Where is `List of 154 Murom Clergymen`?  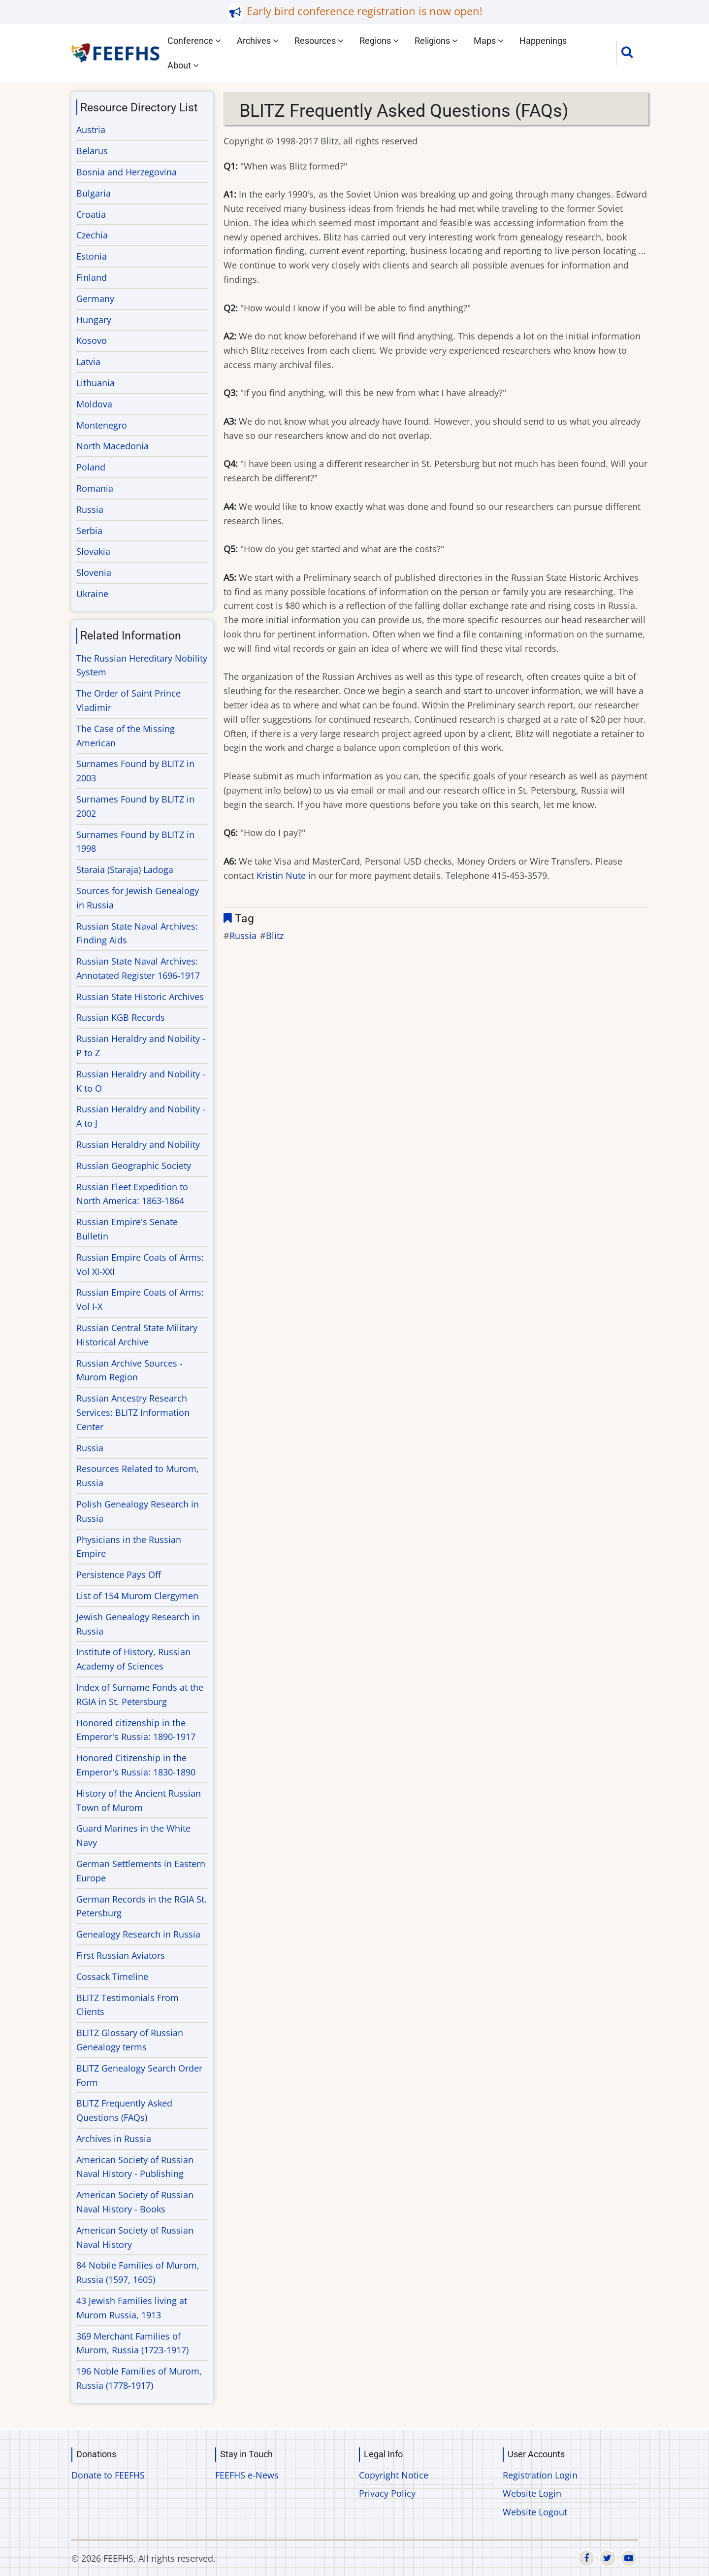 List of 154 Murom Clergymen is located at coordinates (137, 1596).